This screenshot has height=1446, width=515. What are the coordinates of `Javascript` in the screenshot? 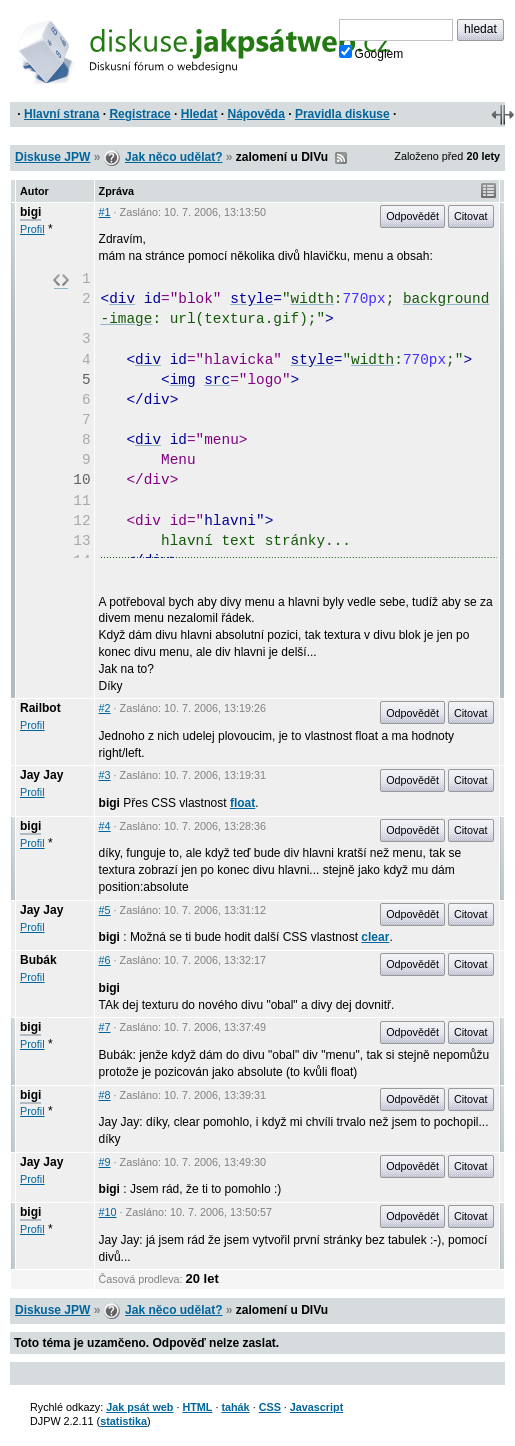 It's located at (316, 1407).